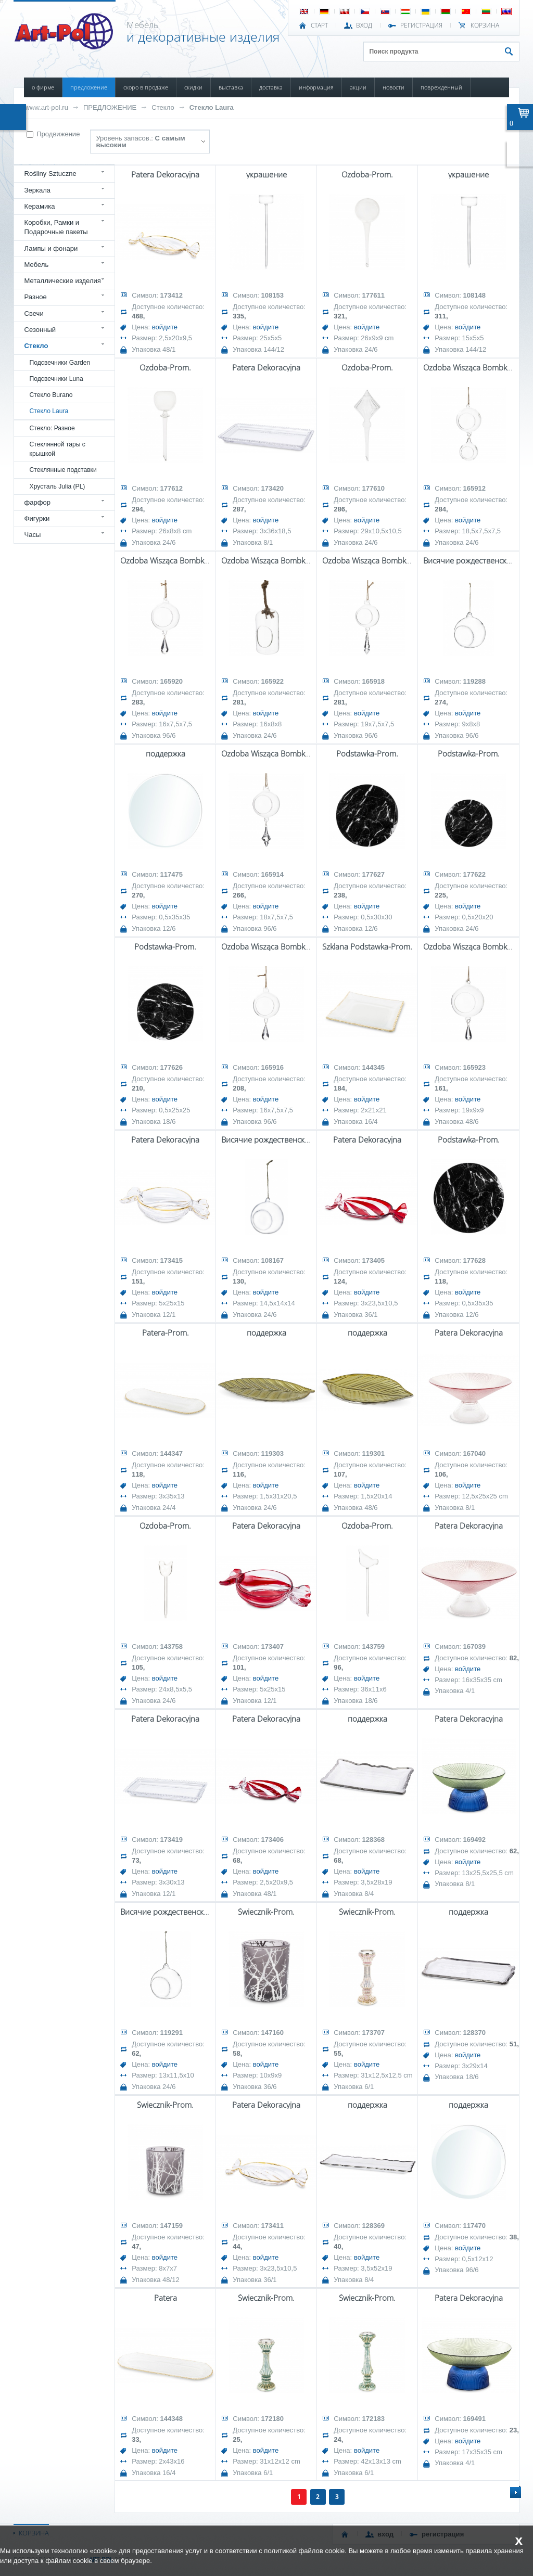 This screenshot has width=533, height=2576. Describe the element at coordinates (57, 449) in the screenshot. I see `Стеклянной тары с крышкой` at that location.